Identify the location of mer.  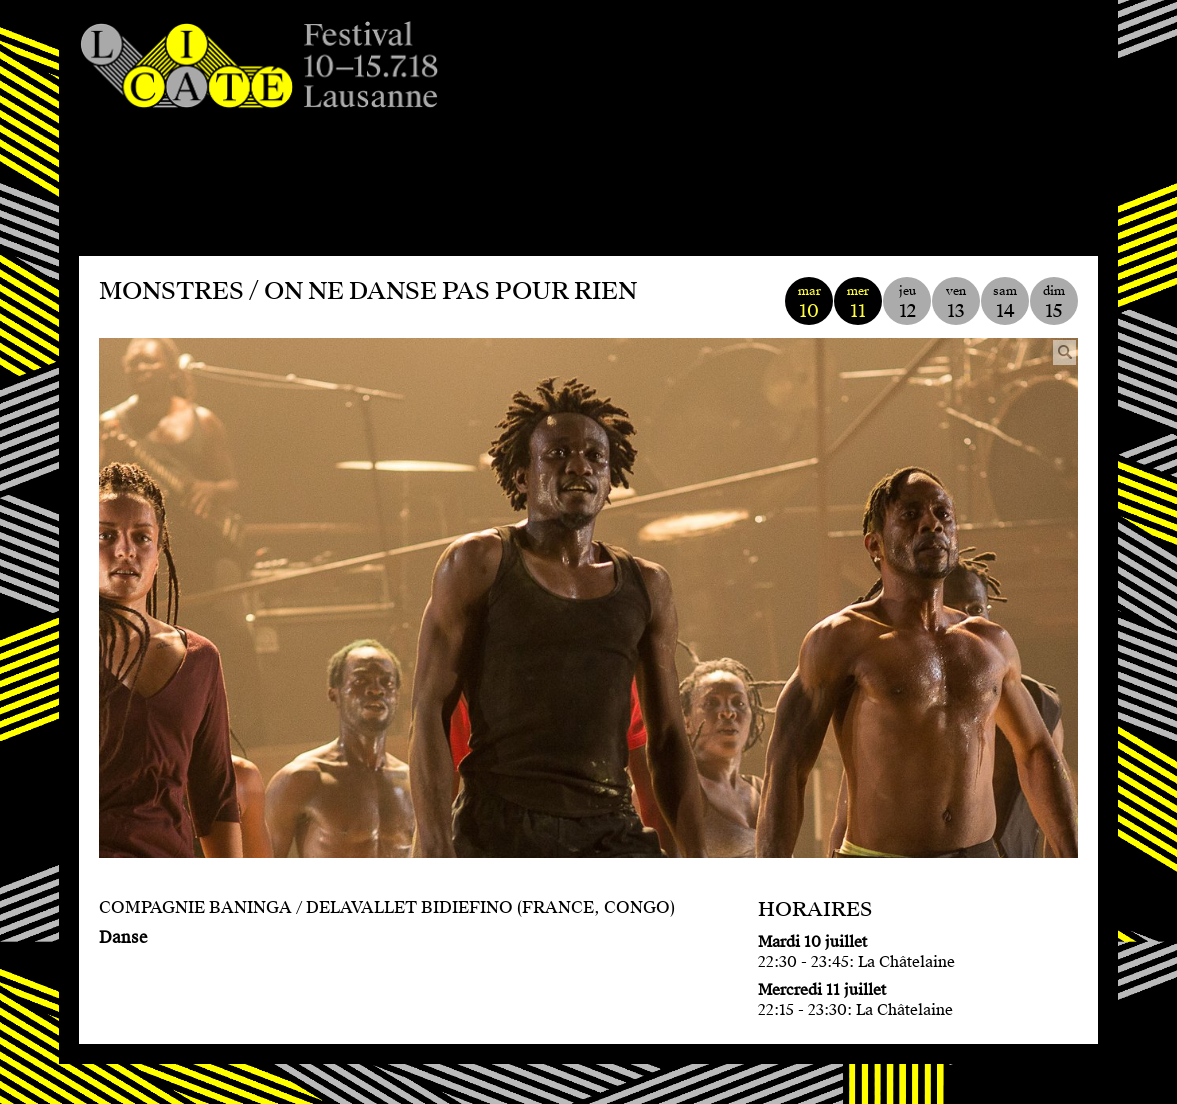
(858, 302).